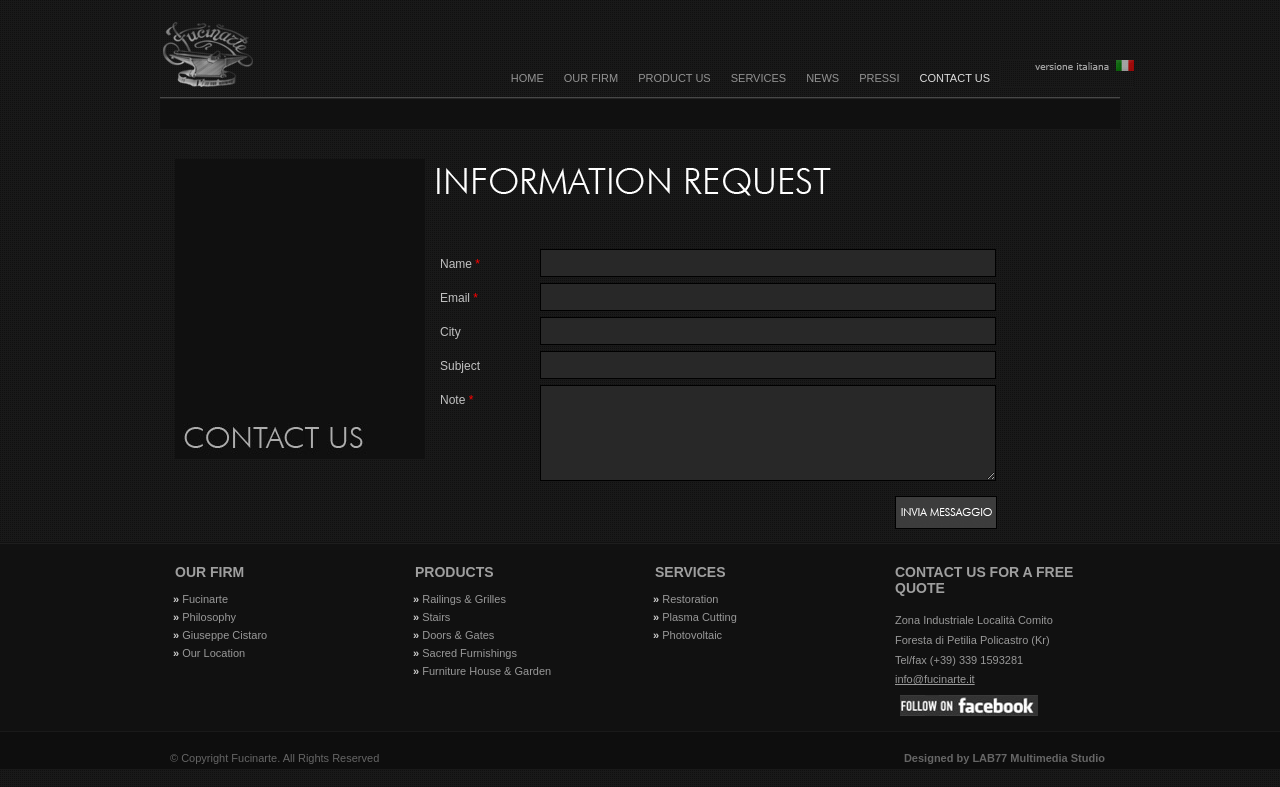 The height and width of the screenshot is (787, 1280). I want to click on Home, so click(527, 78).